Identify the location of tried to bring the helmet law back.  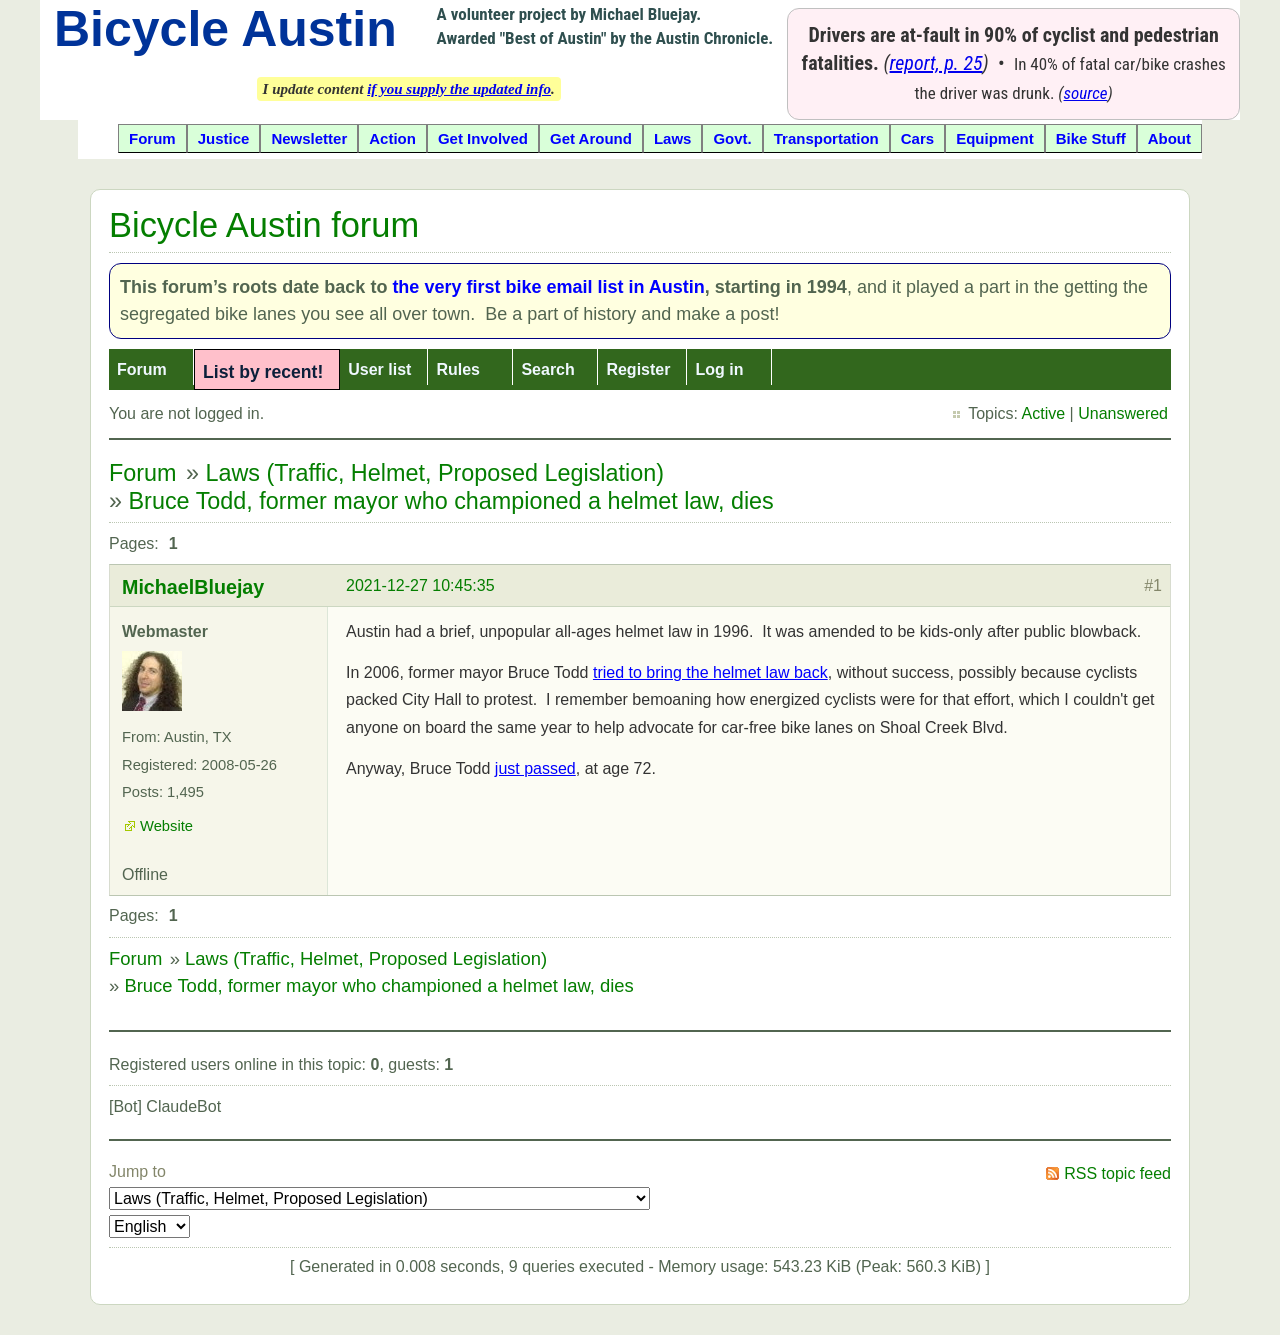
(710, 672).